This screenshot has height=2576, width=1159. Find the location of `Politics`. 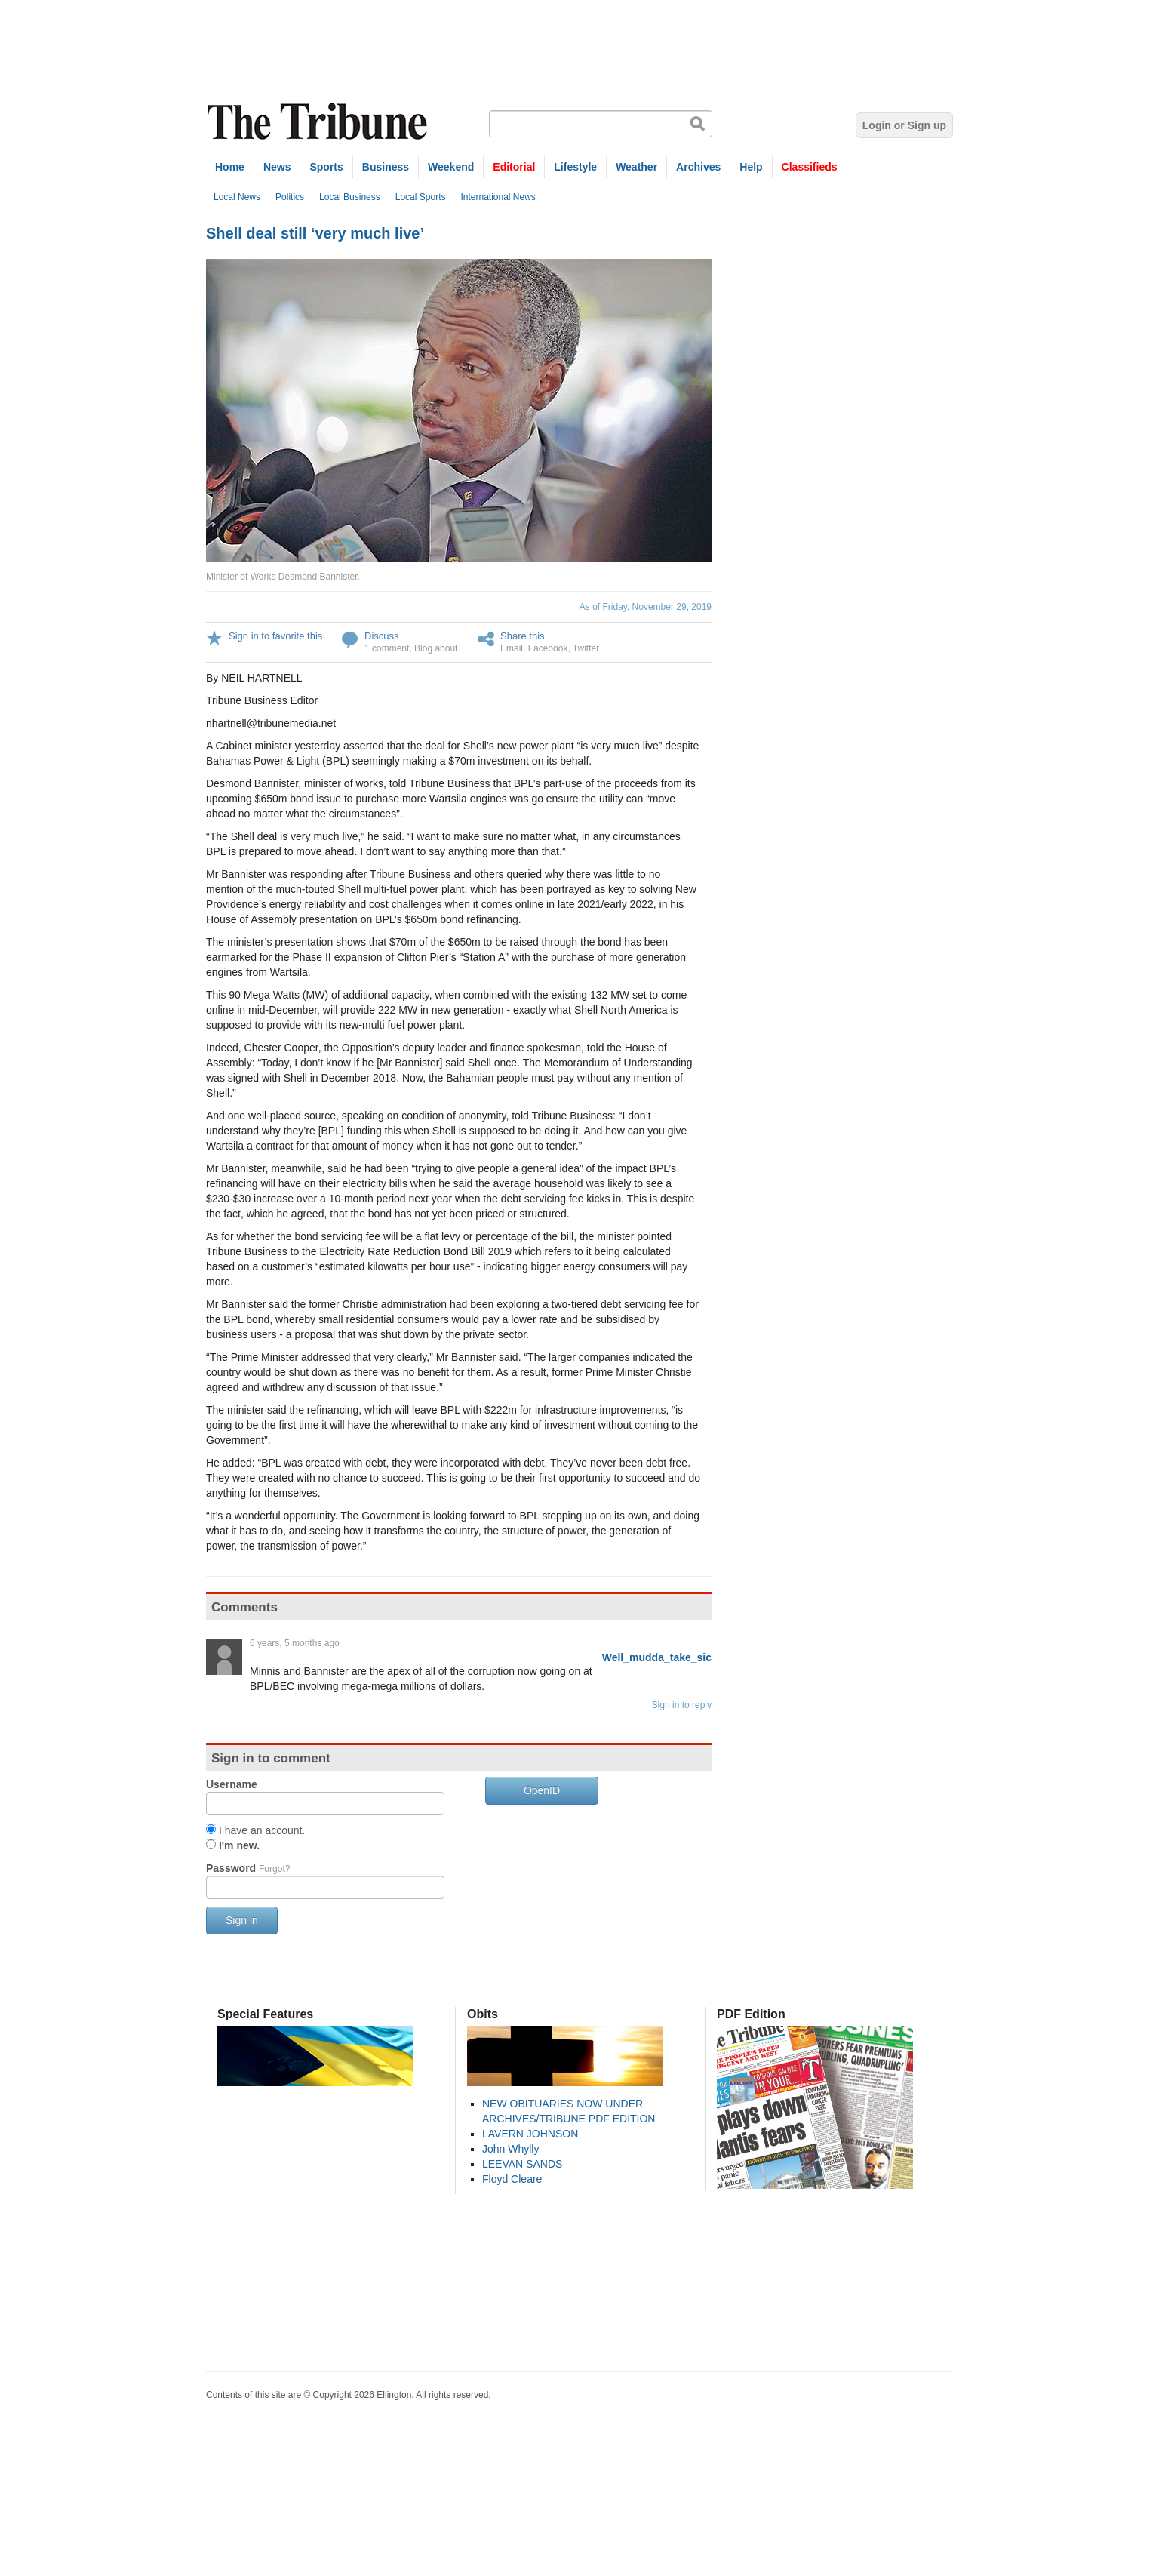

Politics is located at coordinates (289, 197).